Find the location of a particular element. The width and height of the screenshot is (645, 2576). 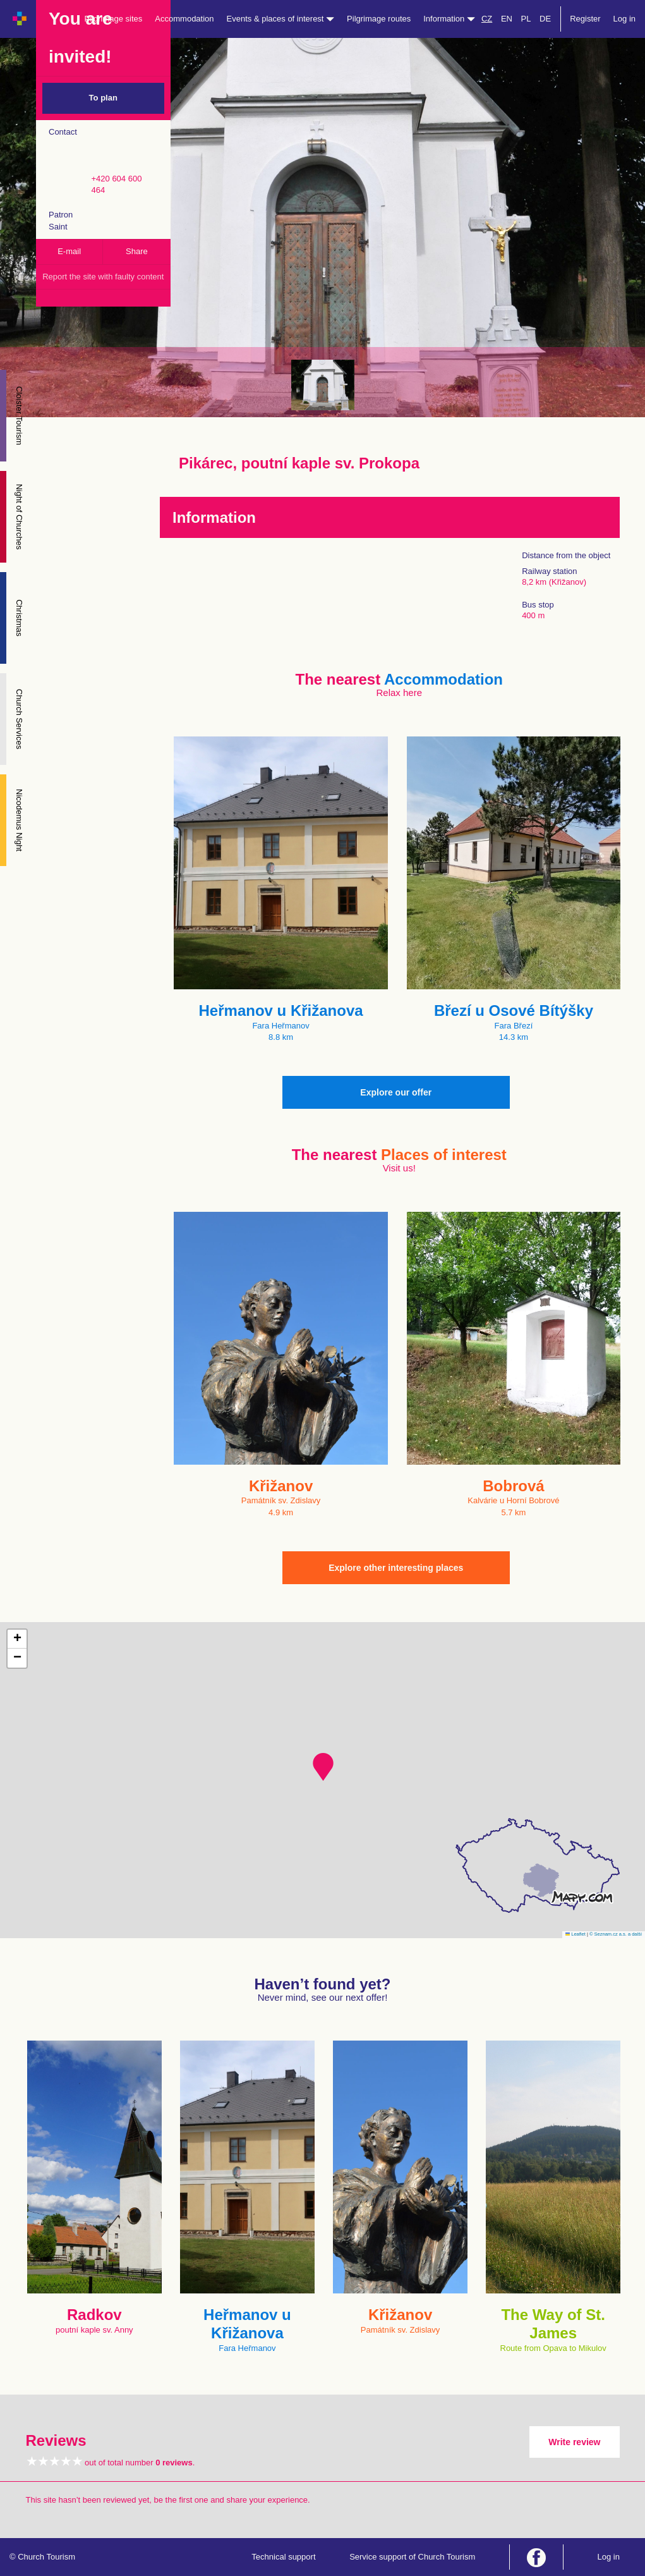

Accommodation is located at coordinates (184, 18).